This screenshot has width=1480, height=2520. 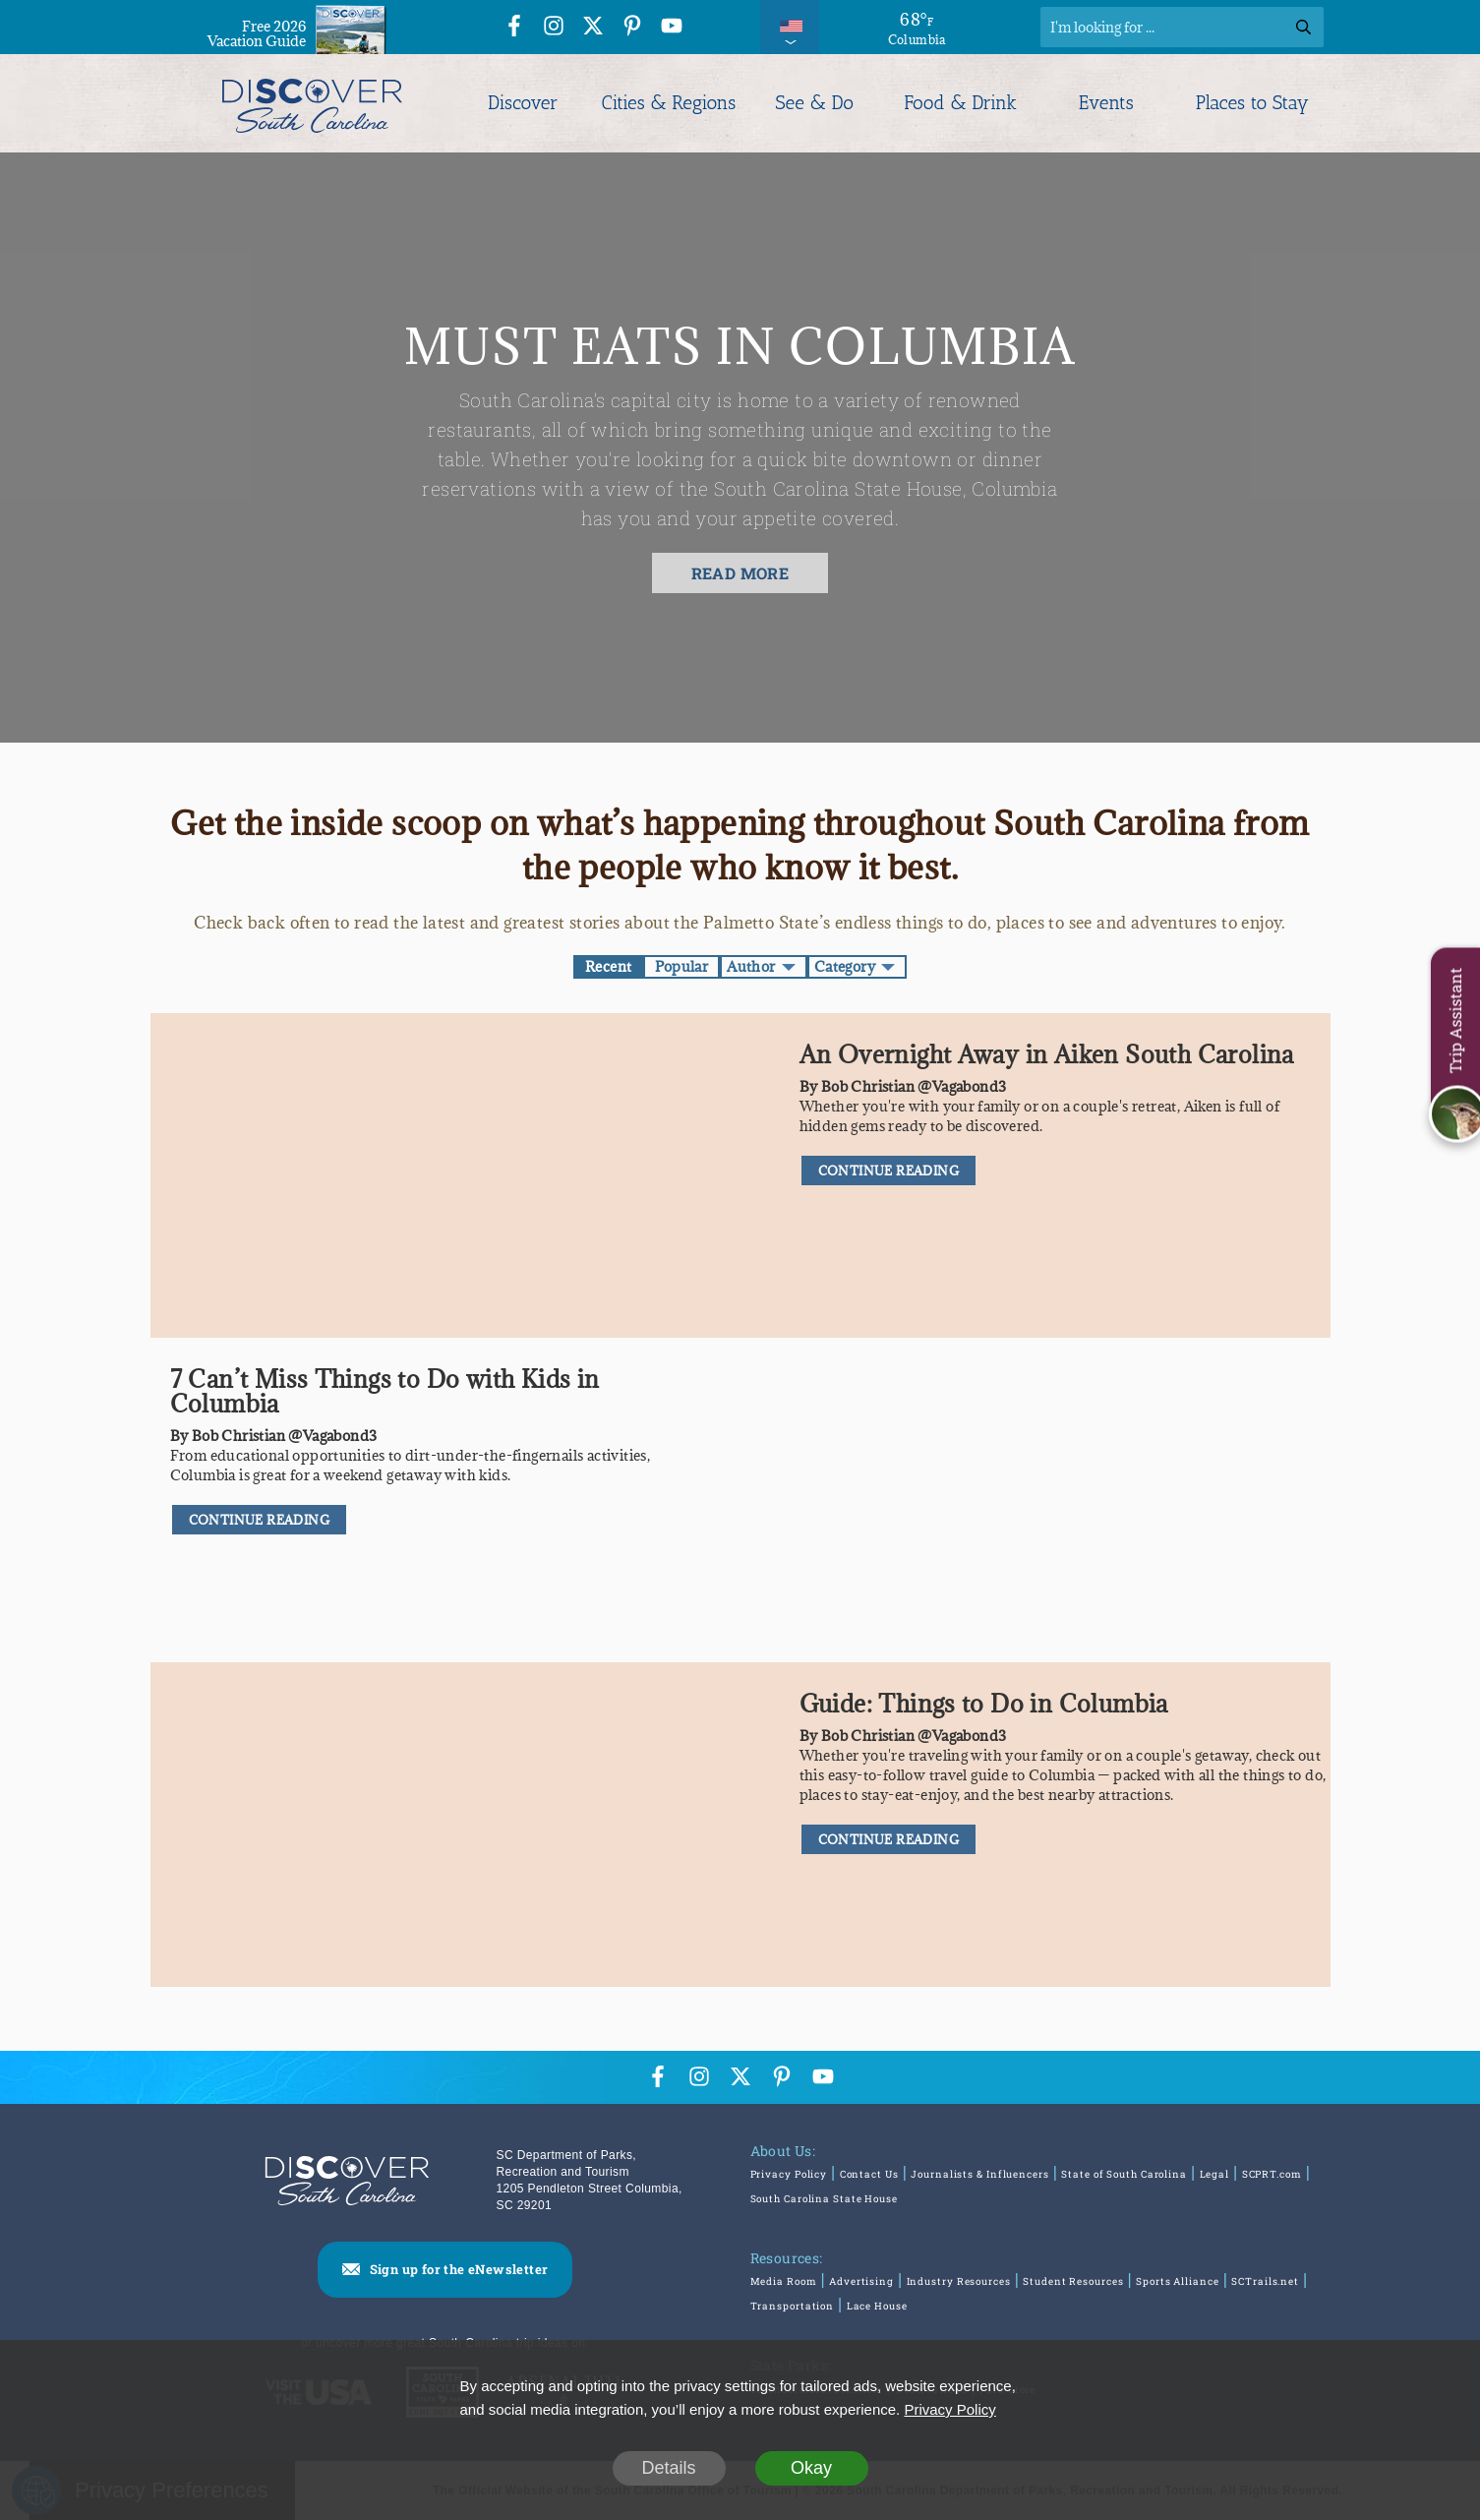 What do you see at coordinates (811, 2468) in the screenshot?
I see `Okay` at bounding box center [811, 2468].